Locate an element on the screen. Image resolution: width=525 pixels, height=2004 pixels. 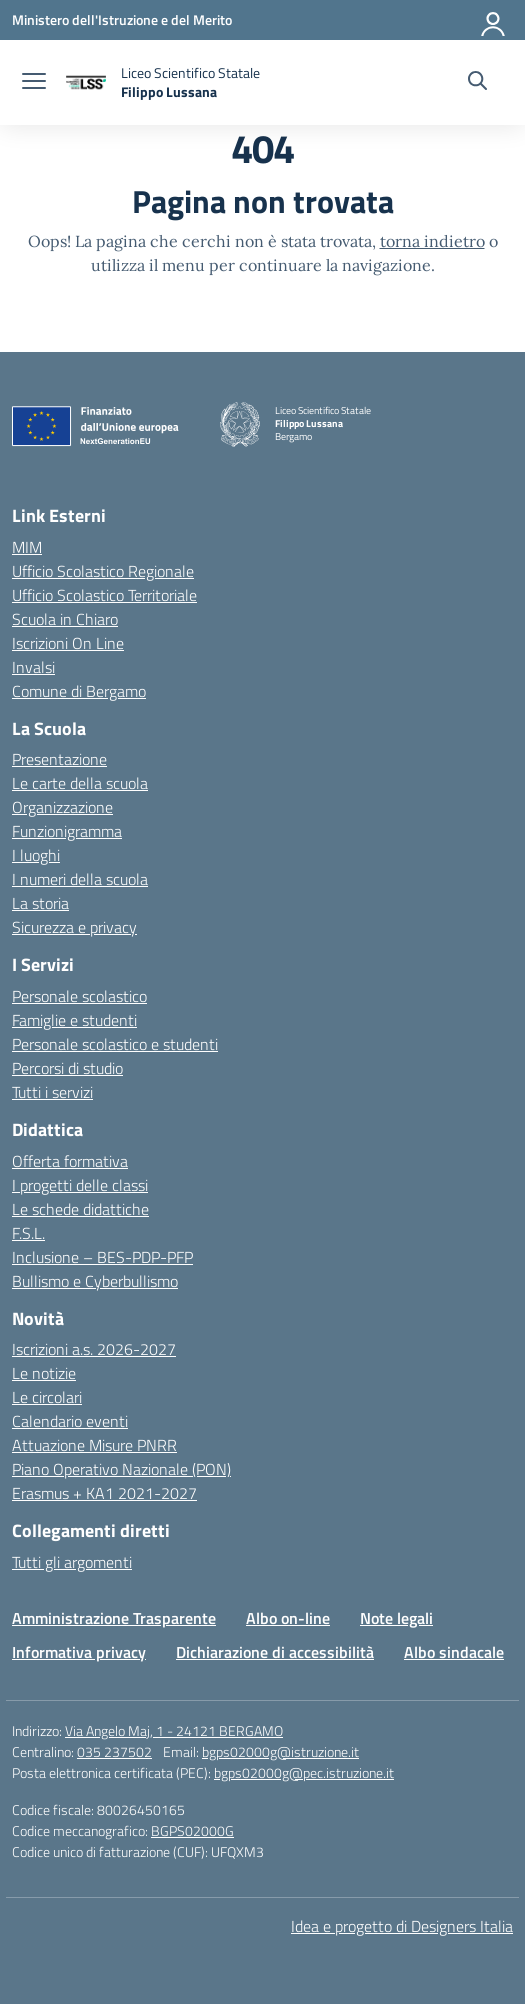
[Accedi] is located at coordinates (494, 20).